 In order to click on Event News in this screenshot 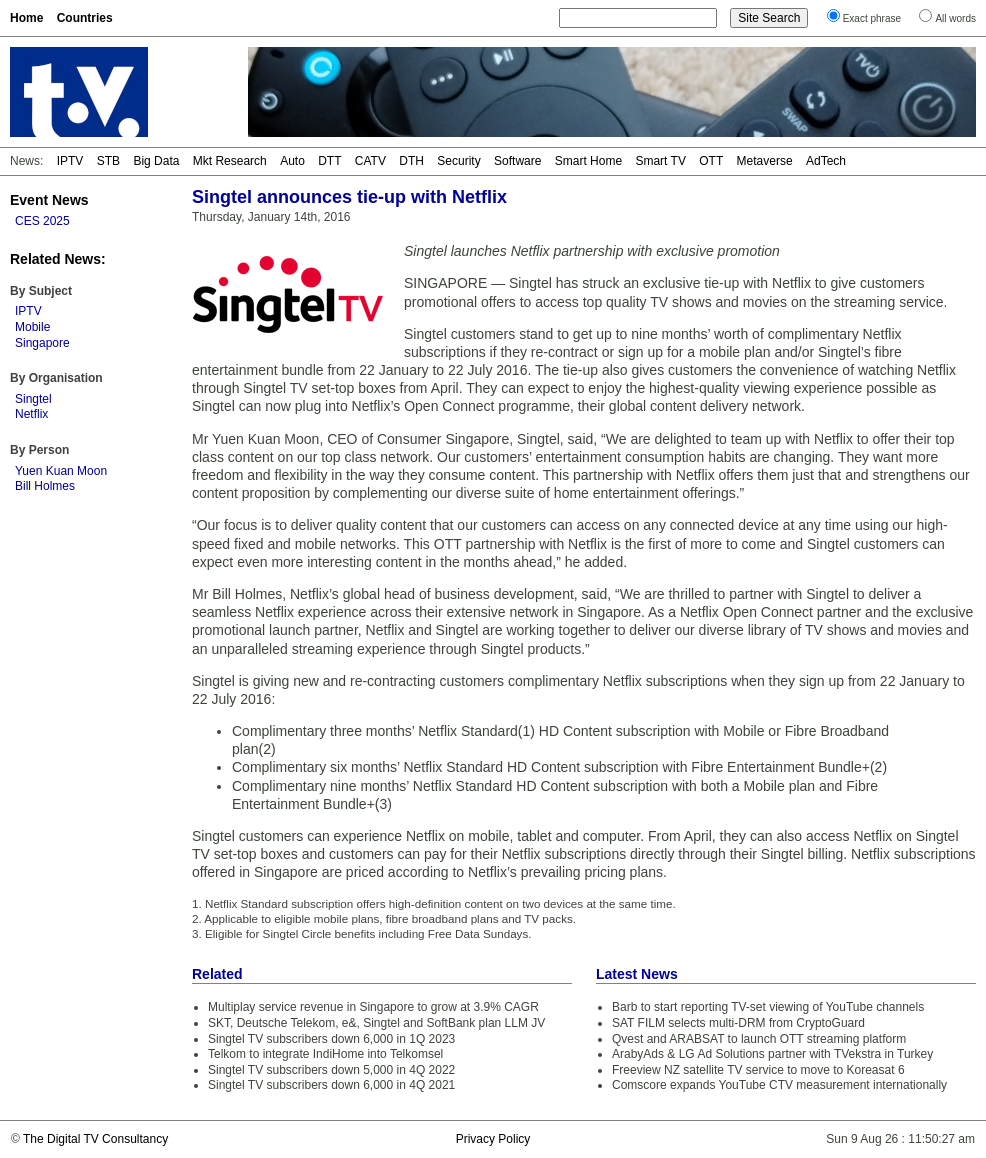, I will do `click(49, 200)`.